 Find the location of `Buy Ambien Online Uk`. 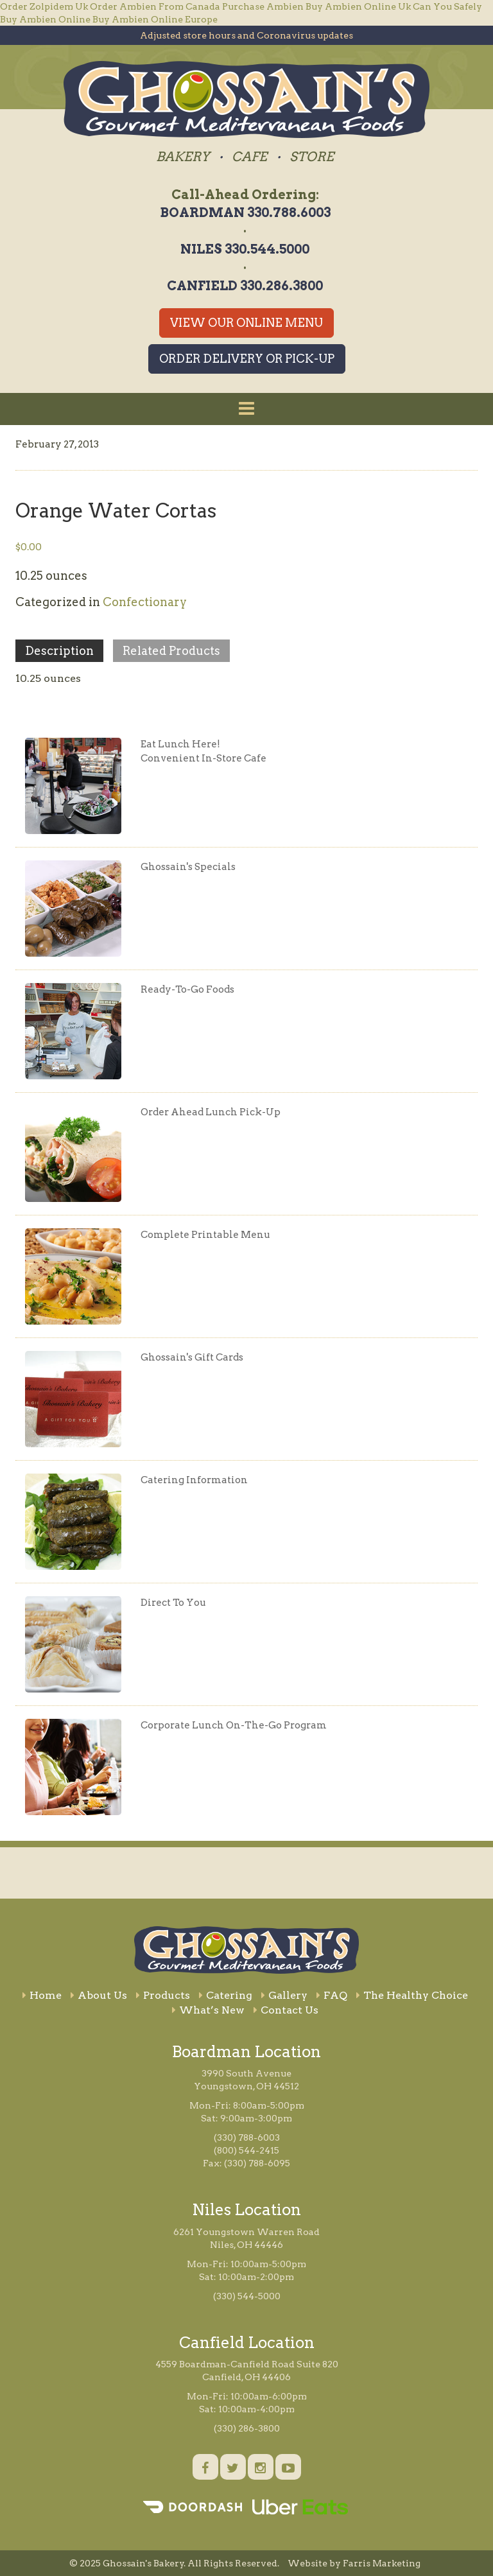

Buy Ambien Online Uk is located at coordinates (358, 6).